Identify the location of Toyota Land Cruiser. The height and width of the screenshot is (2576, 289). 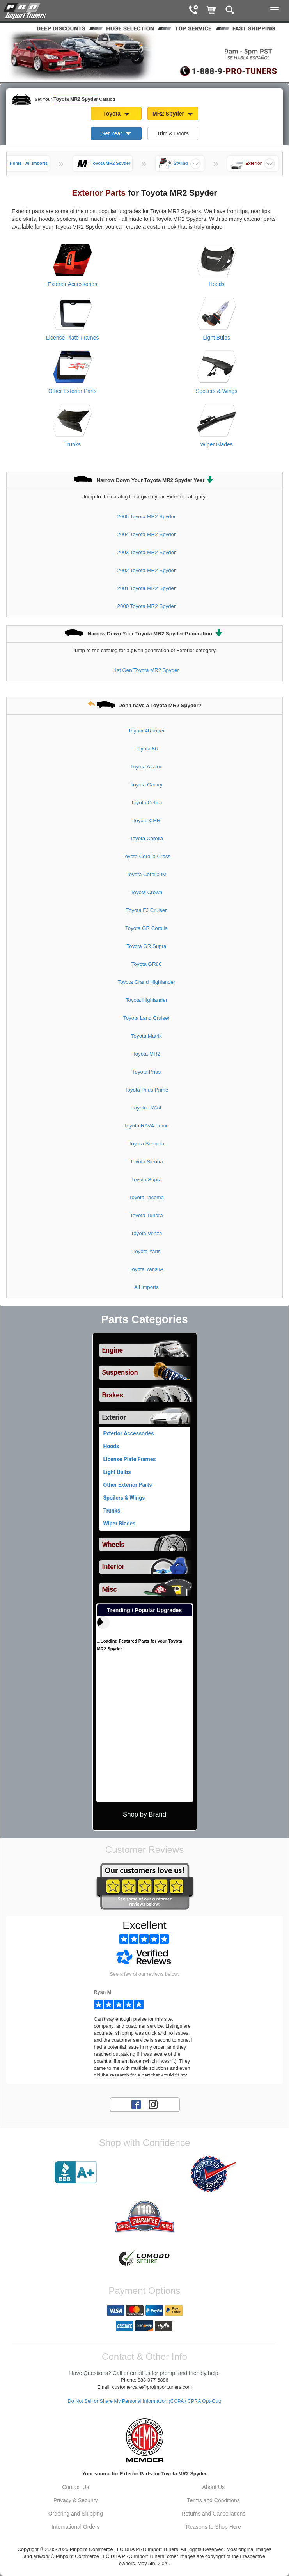
(146, 1018).